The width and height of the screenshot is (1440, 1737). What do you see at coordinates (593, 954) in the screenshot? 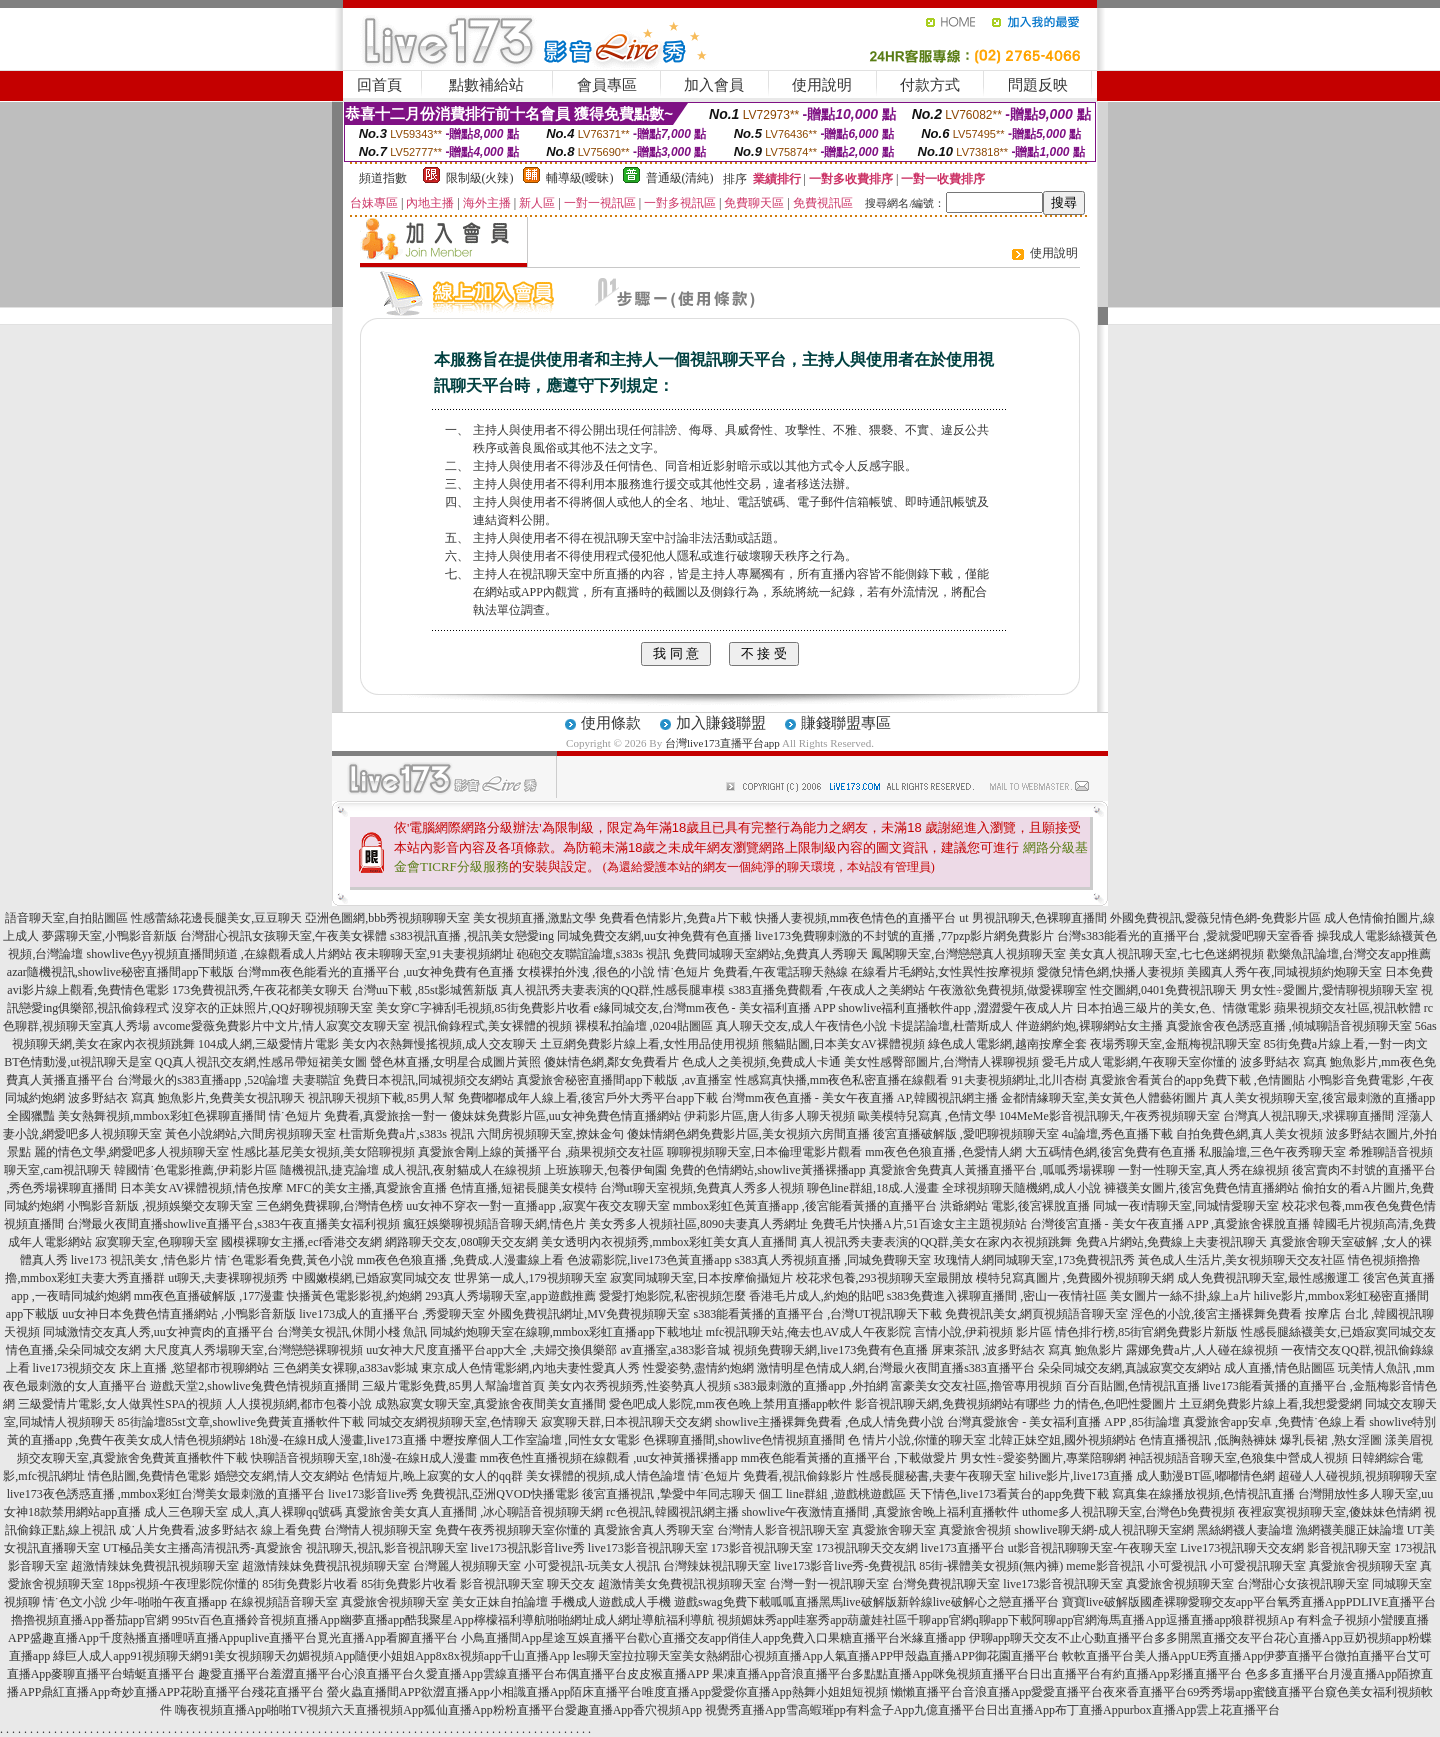
I see `砲砲交友聯誼論壇,s383s 視訊` at bounding box center [593, 954].